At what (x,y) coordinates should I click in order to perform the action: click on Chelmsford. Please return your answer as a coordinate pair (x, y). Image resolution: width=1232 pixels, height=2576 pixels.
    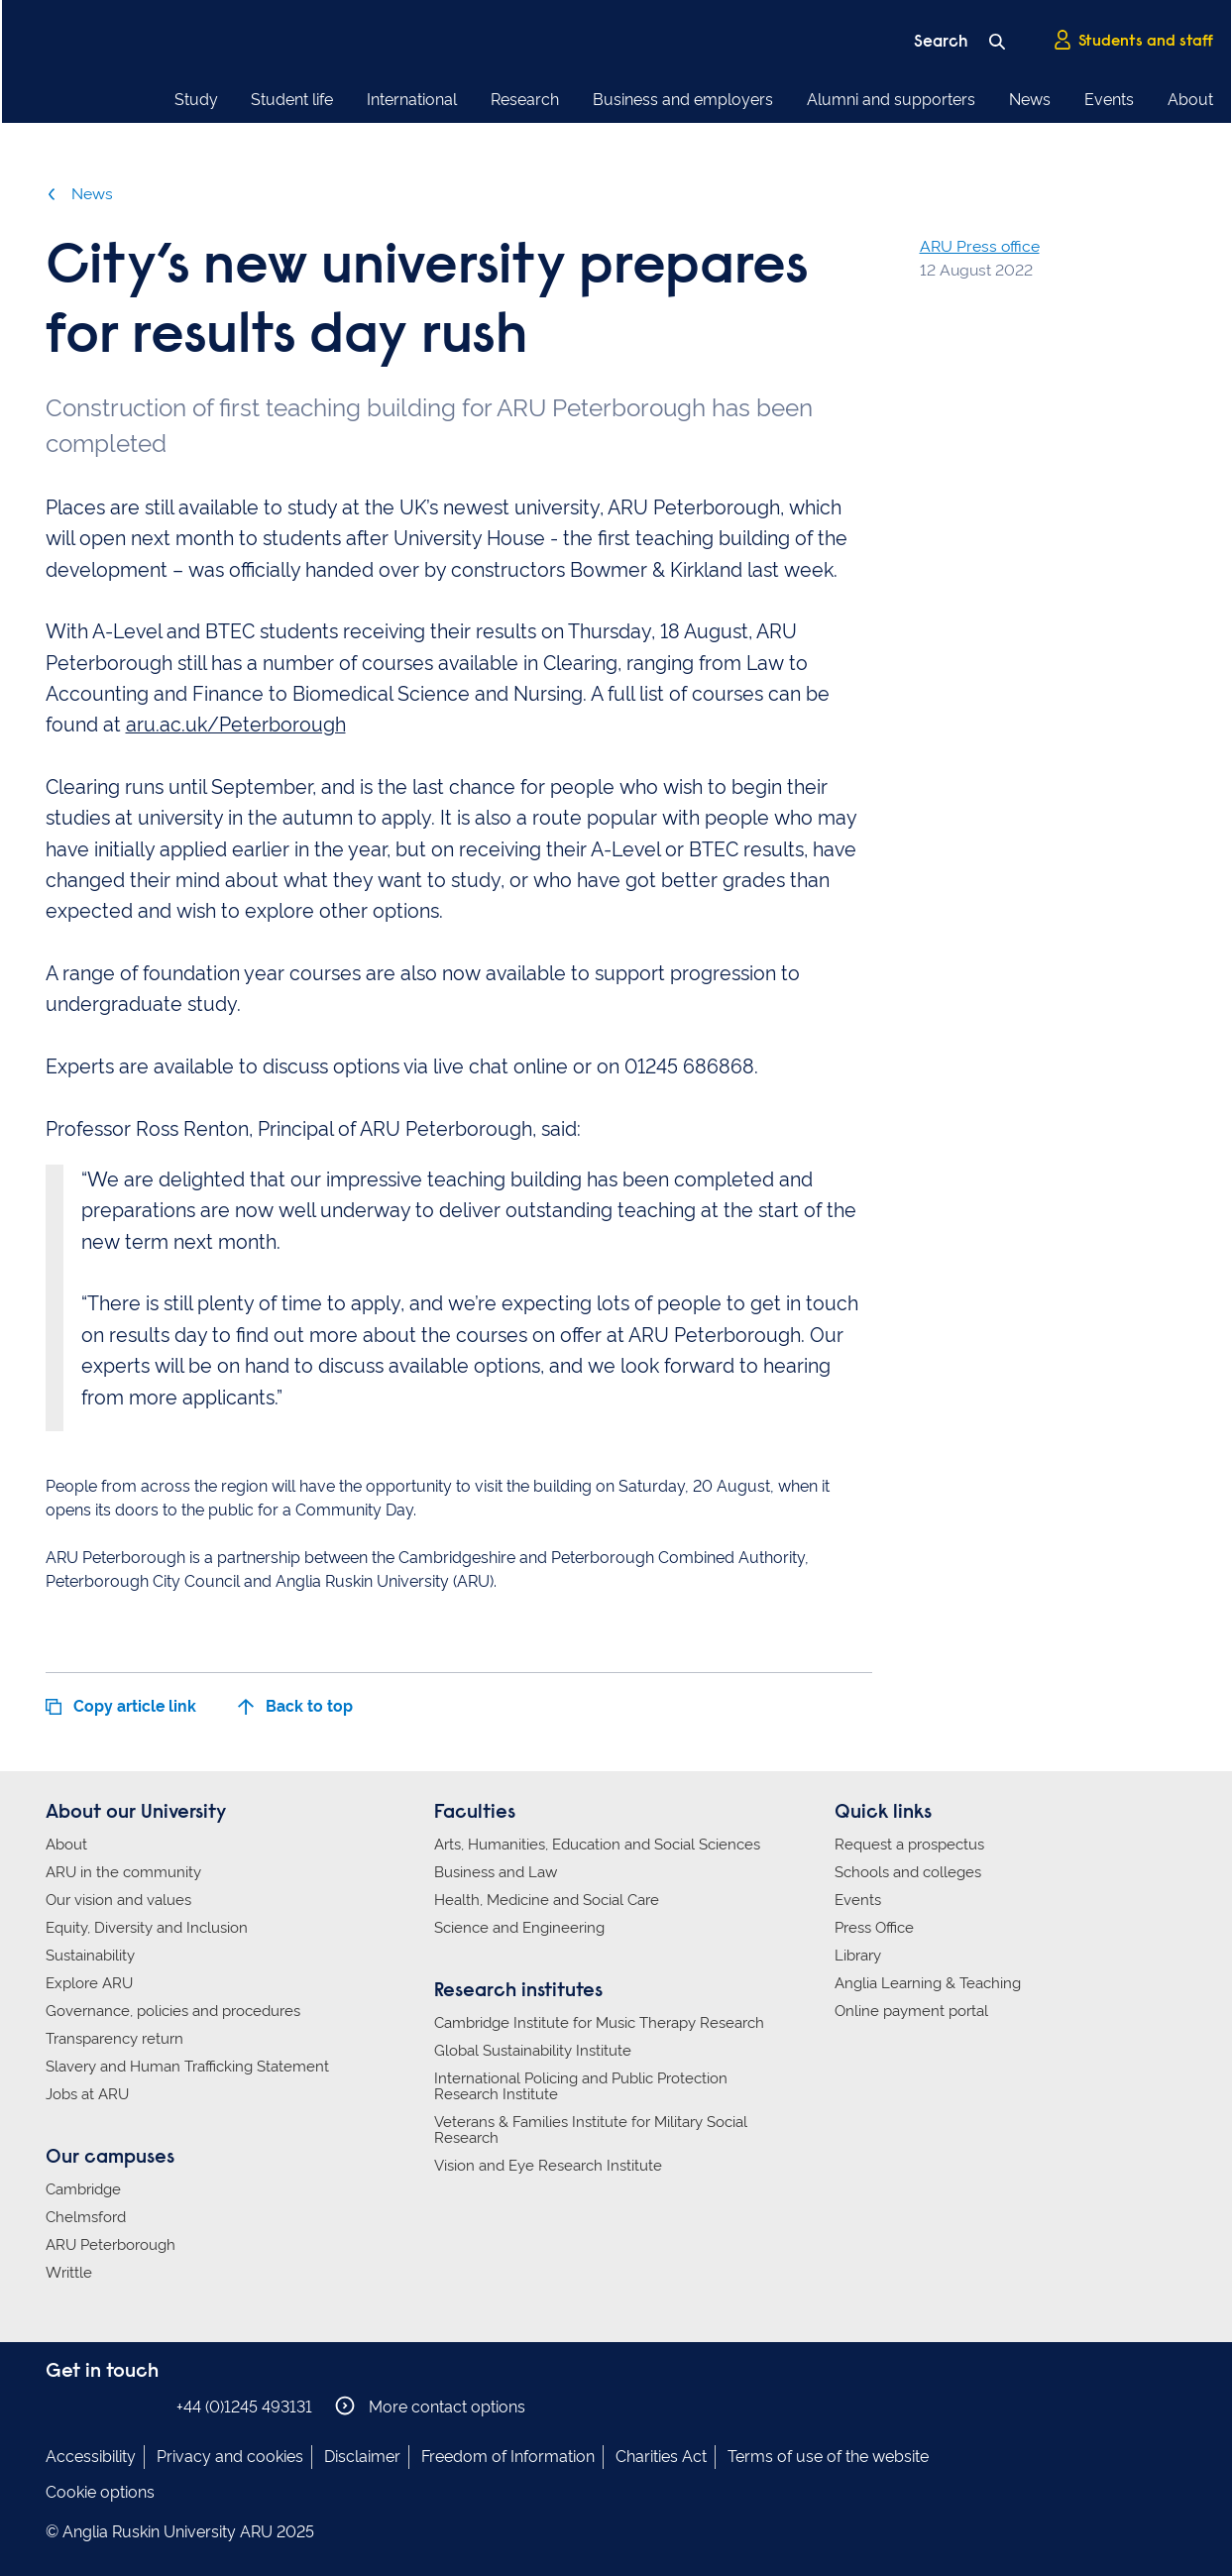
    Looking at the image, I should click on (86, 2217).